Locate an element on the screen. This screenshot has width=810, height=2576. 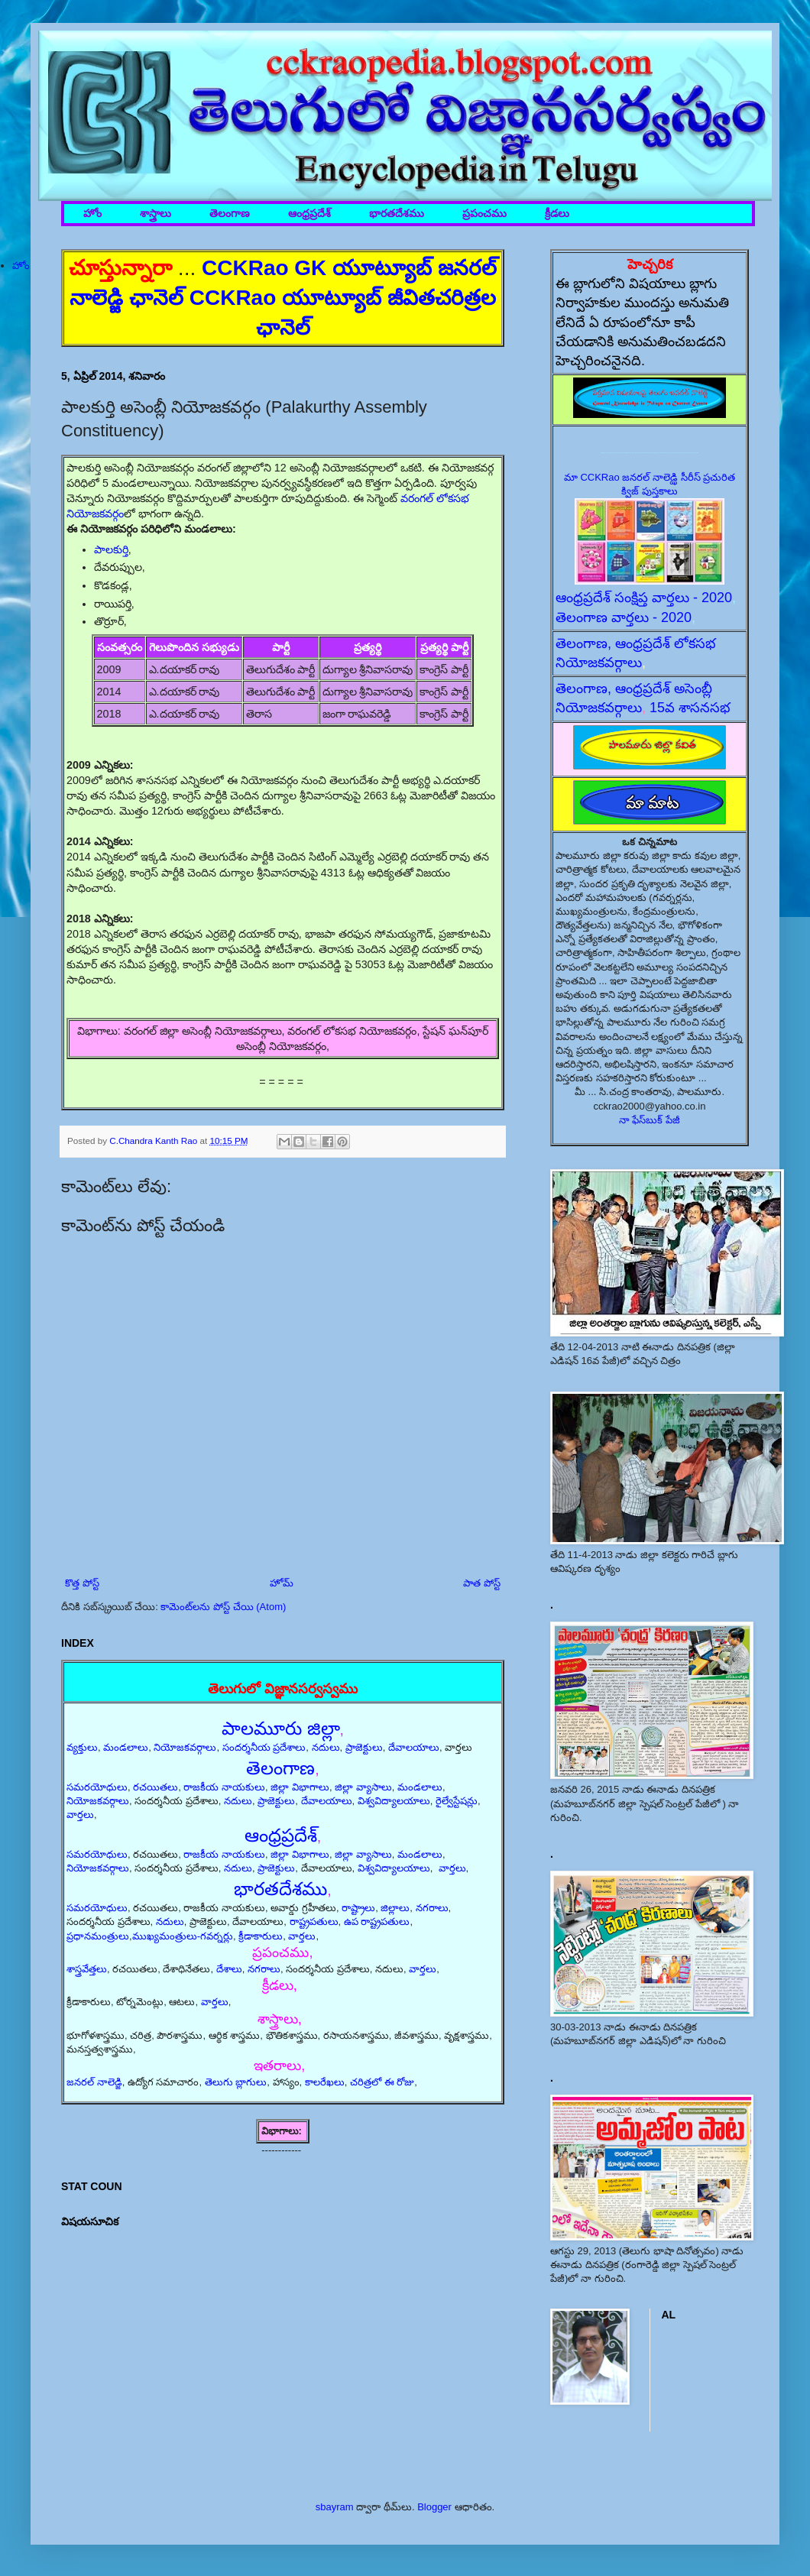
ఆంధ్రప్రదేశ్ is located at coordinates (309, 213).